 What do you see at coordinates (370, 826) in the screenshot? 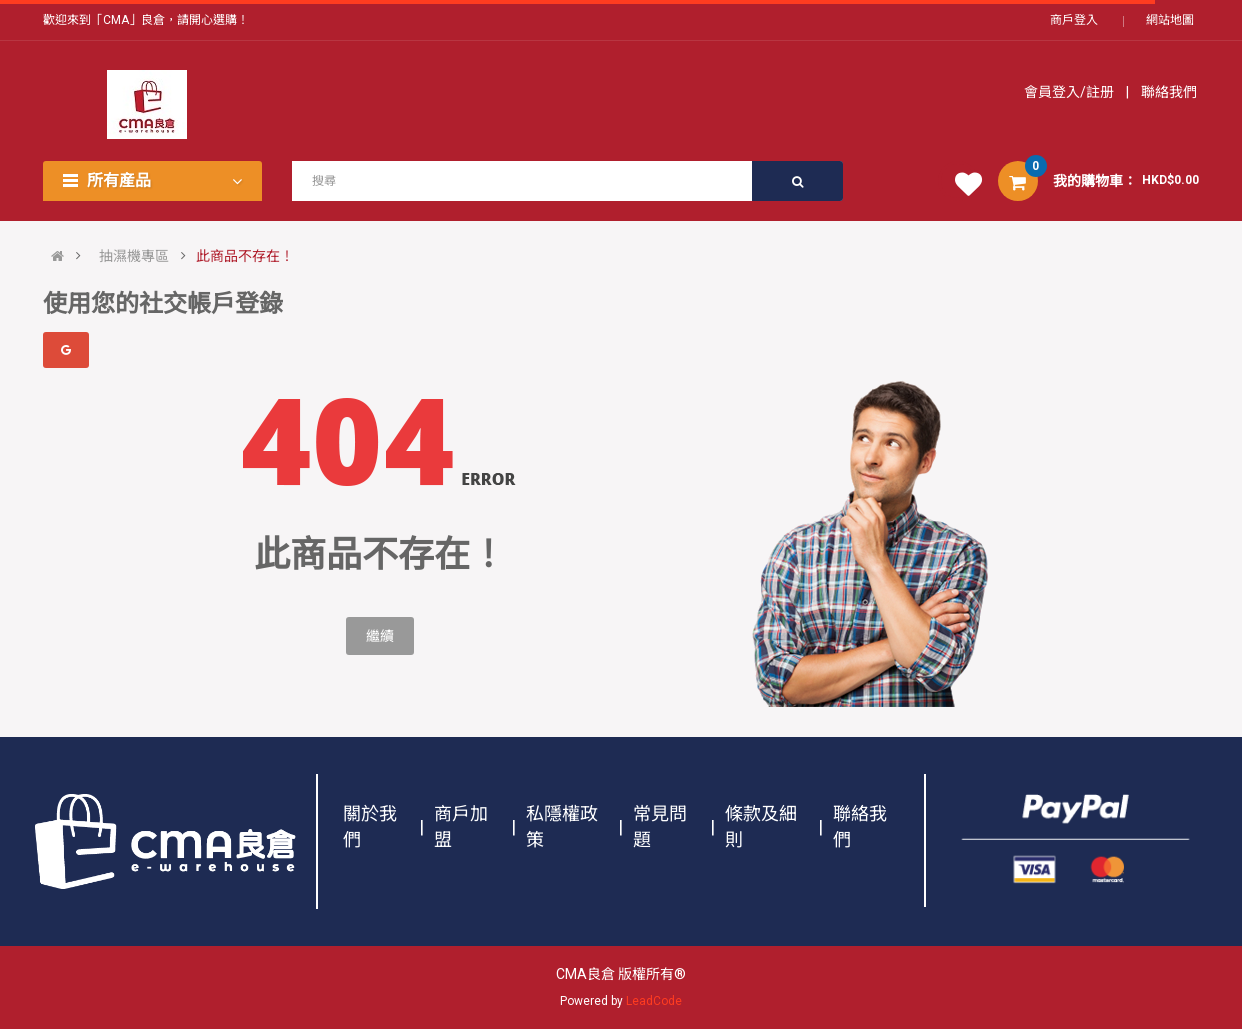
I see `關於我們` at bounding box center [370, 826].